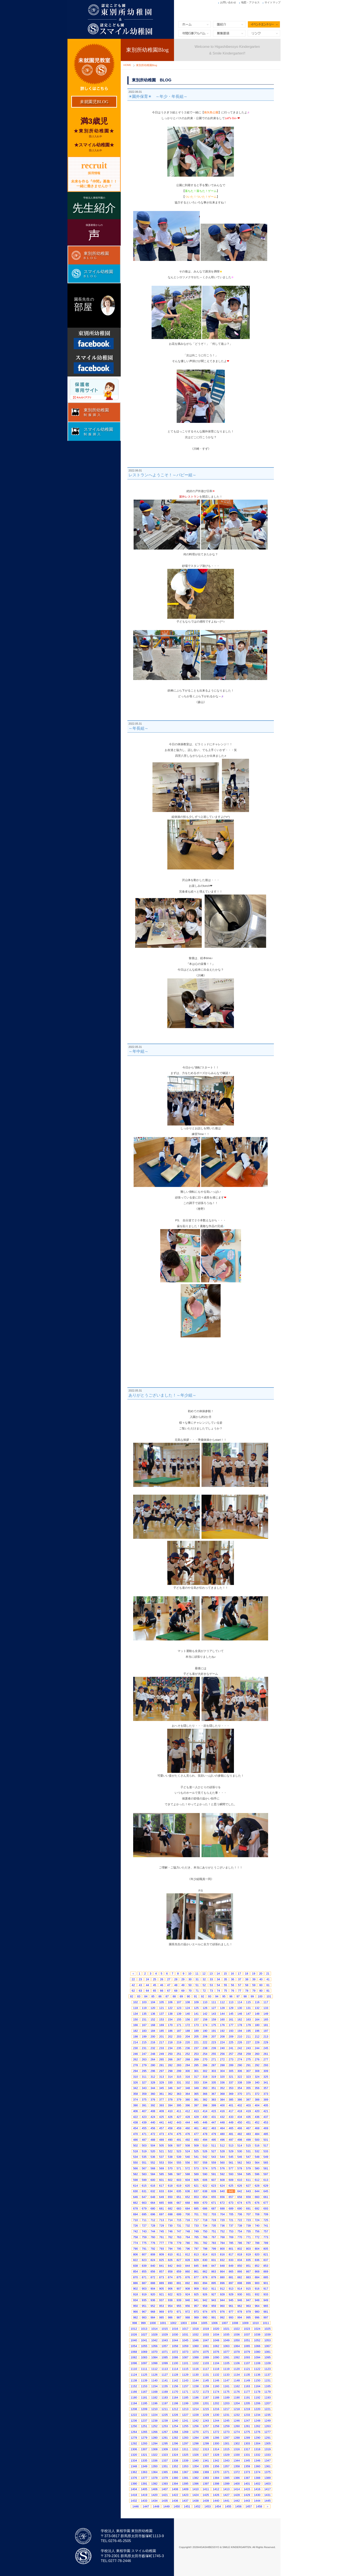  Describe the element at coordinates (190, 1979) in the screenshot. I see `30` at that location.